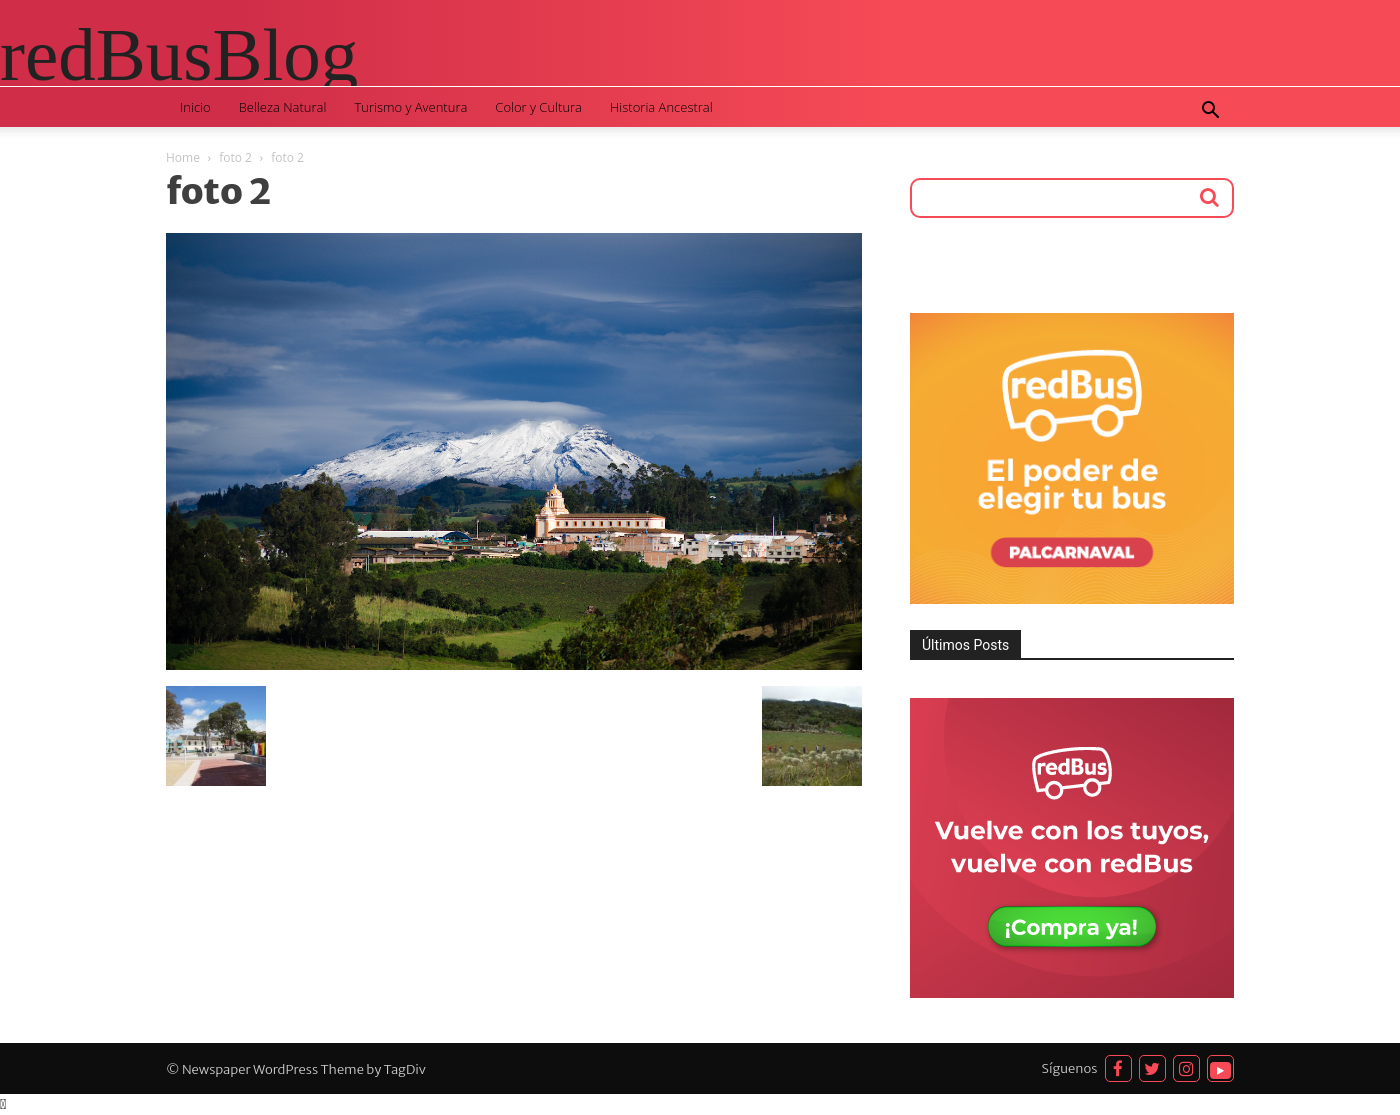  Describe the element at coordinates (661, 107) in the screenshot. I see `Historia Ancestral` at that location.